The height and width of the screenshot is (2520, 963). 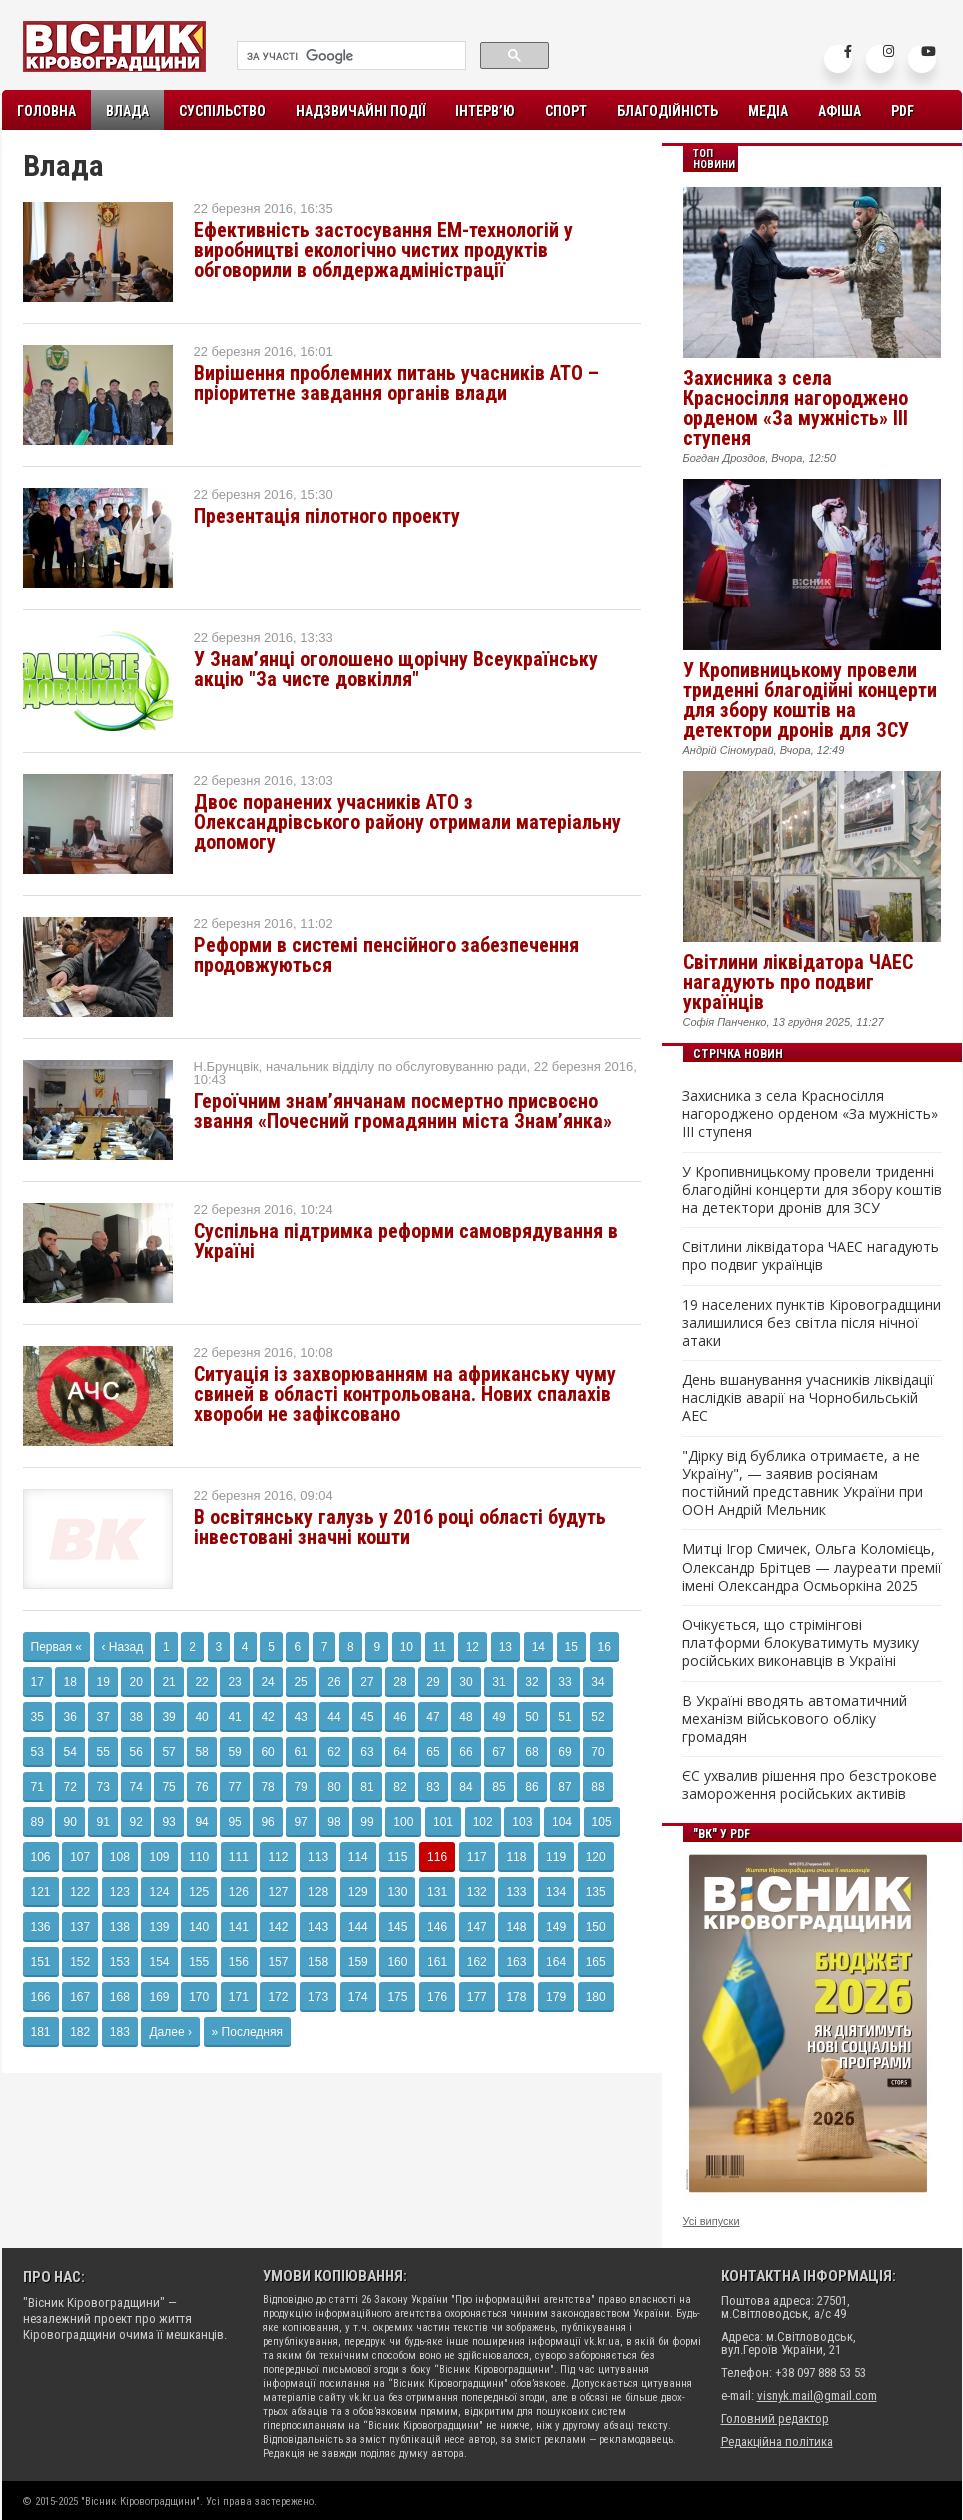 I want to click on 141, so click(x=239, y=1927).